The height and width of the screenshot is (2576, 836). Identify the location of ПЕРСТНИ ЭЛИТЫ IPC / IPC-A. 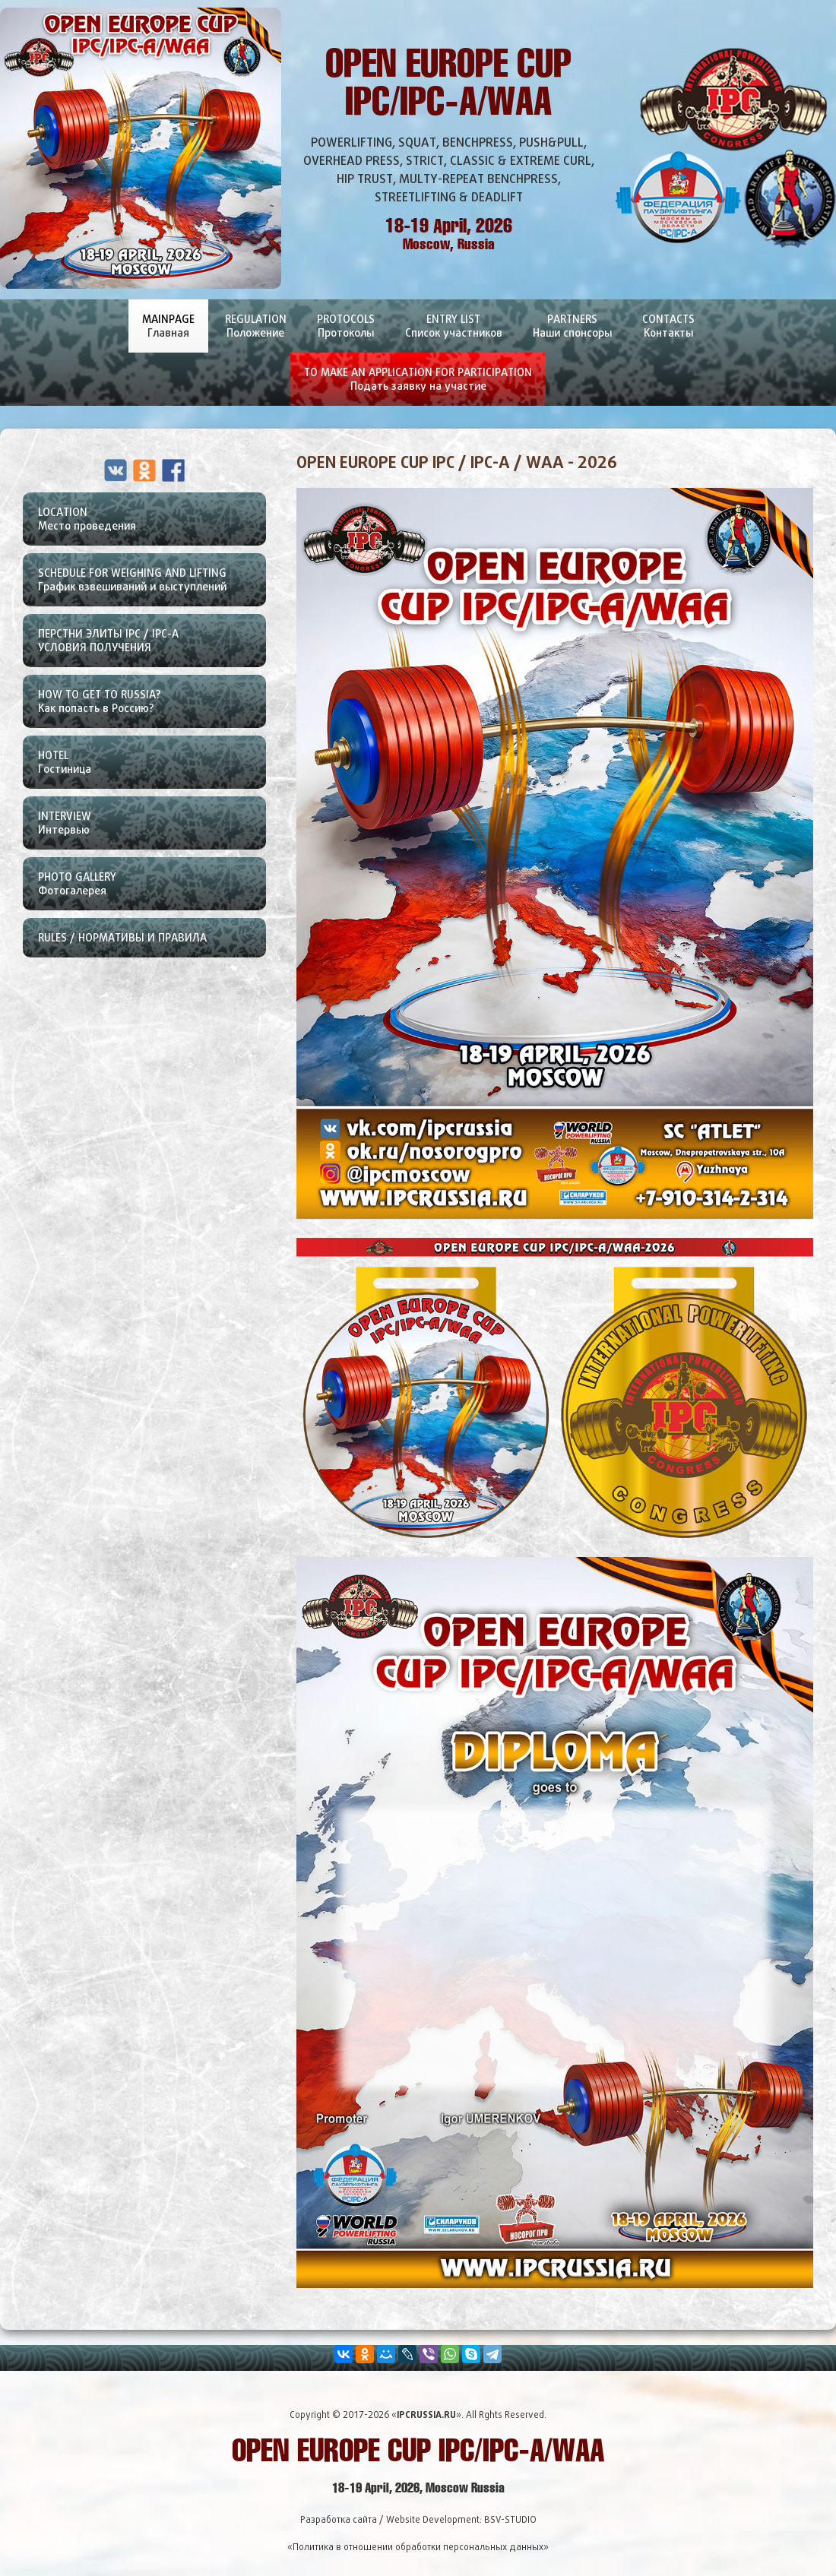
(152, 645).